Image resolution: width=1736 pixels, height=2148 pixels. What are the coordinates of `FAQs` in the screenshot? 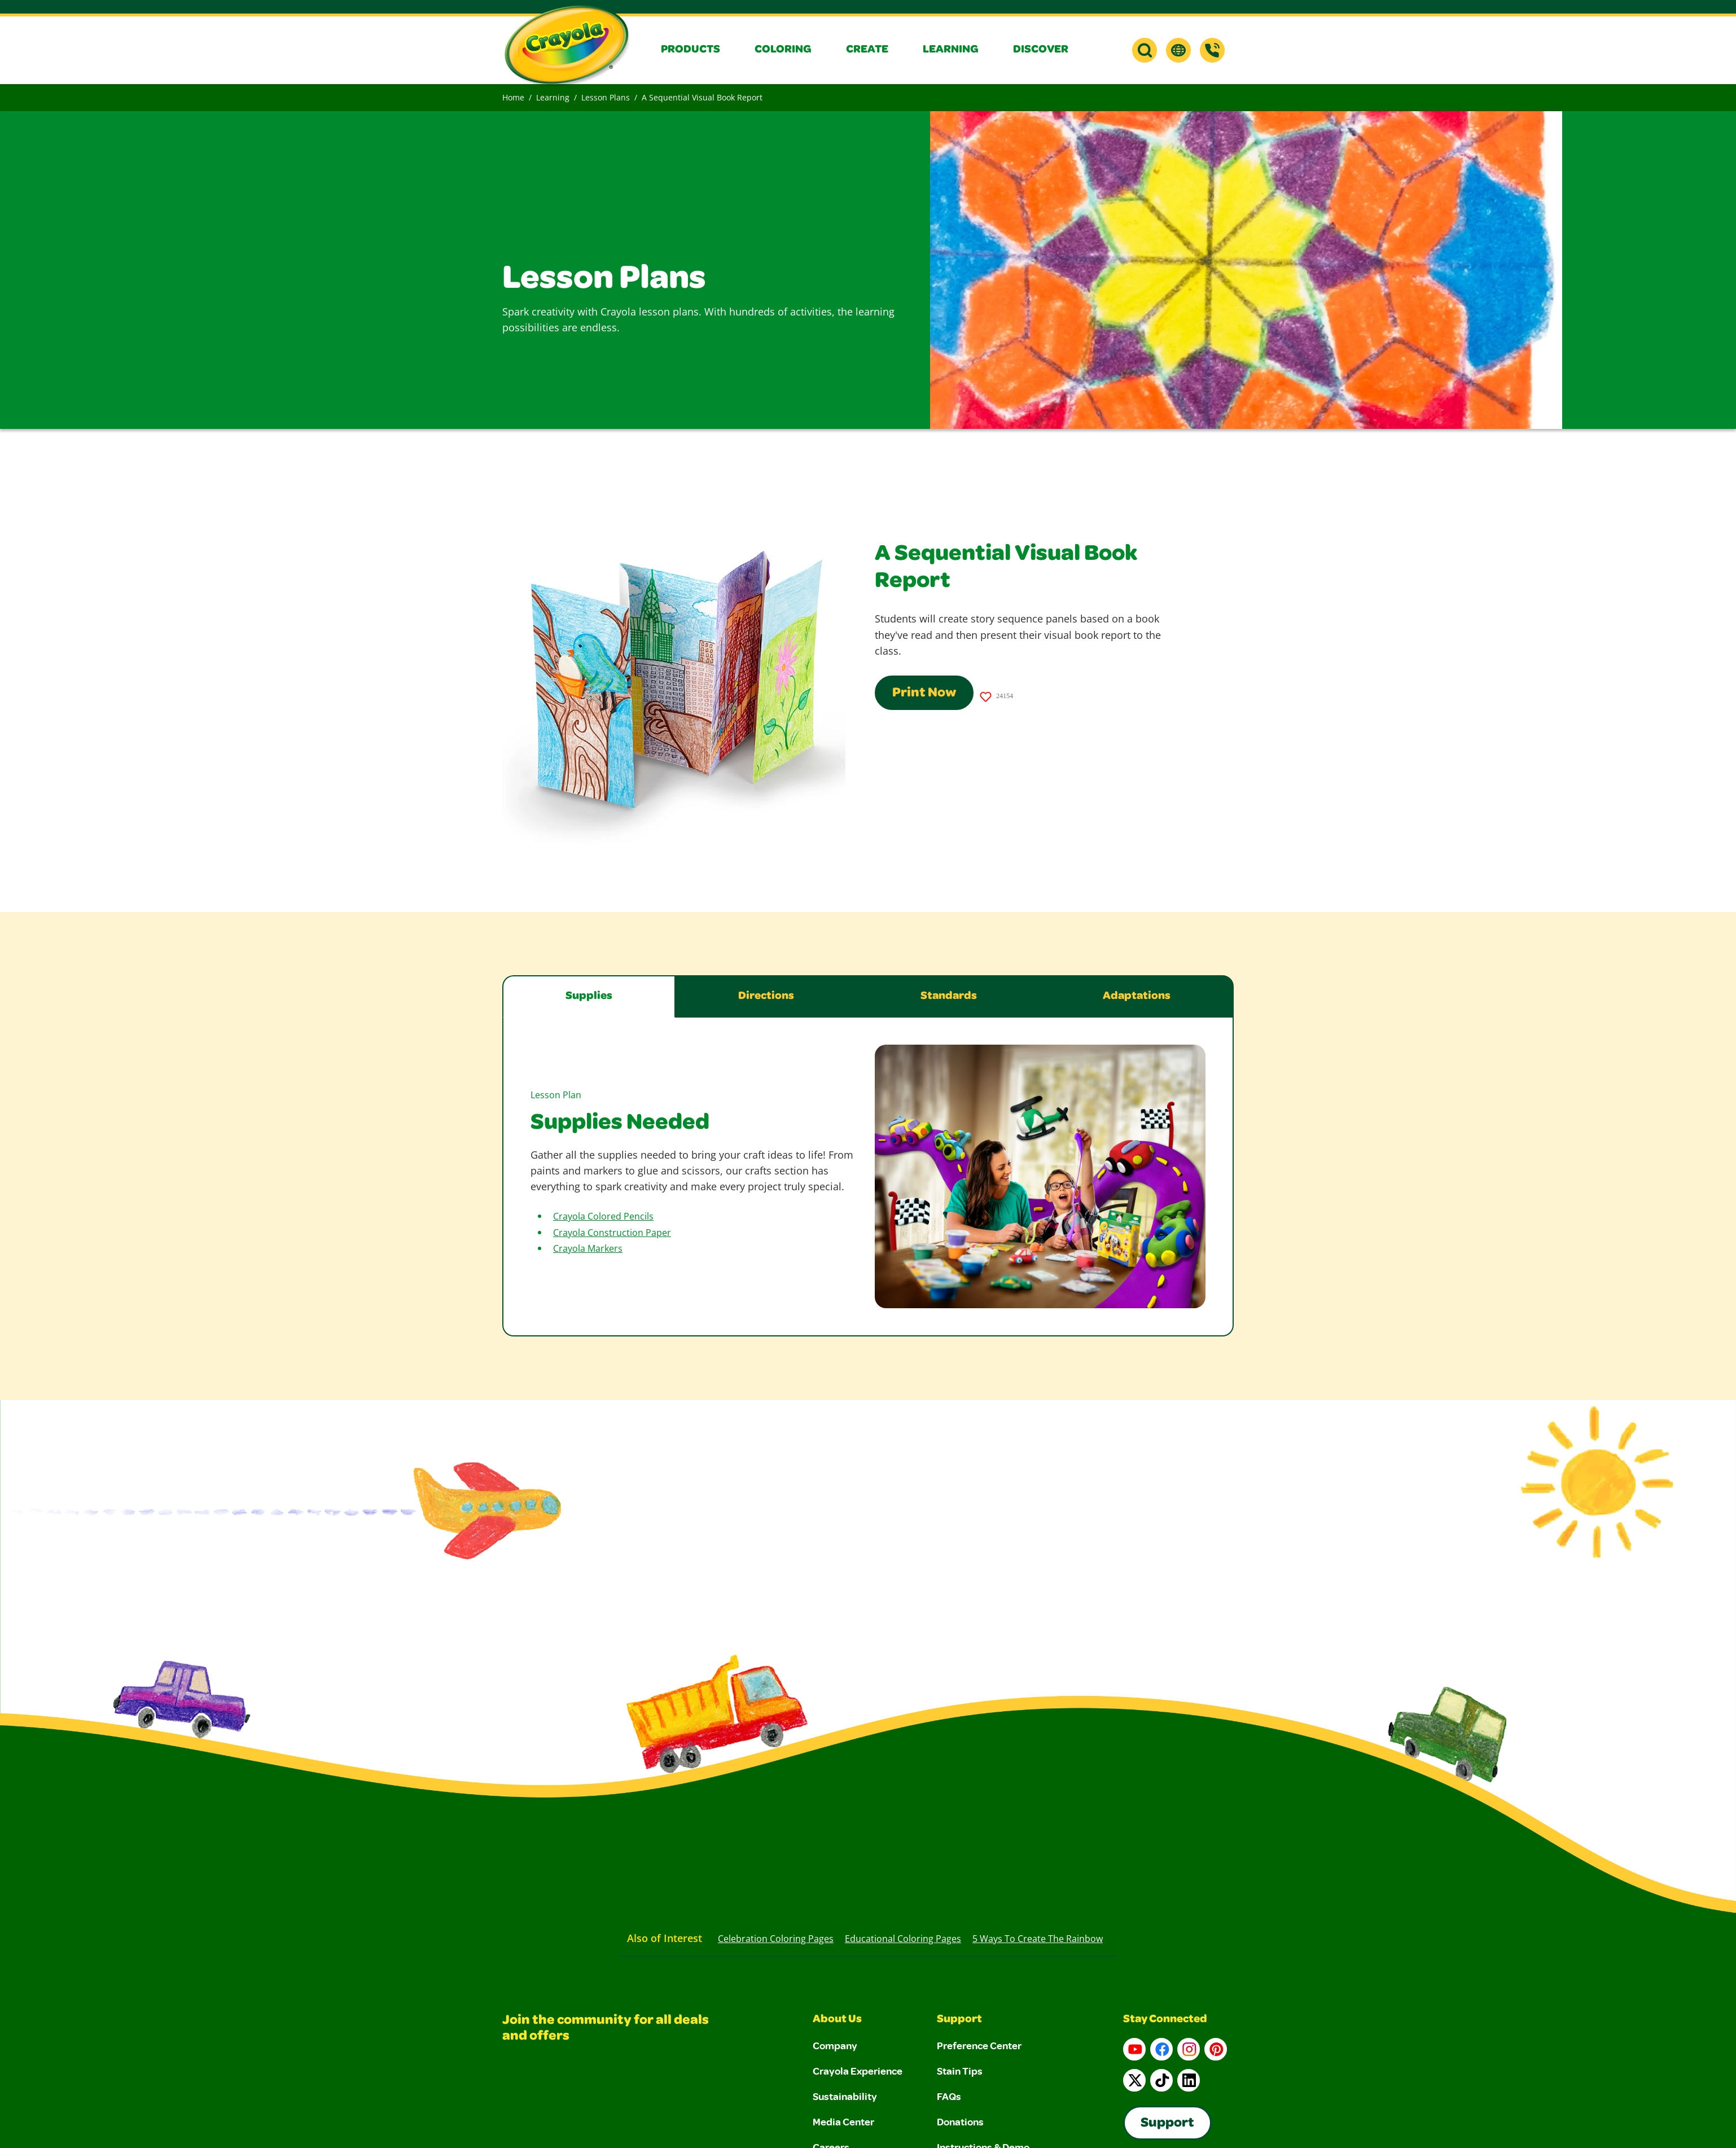 It's located at (949, 2096).